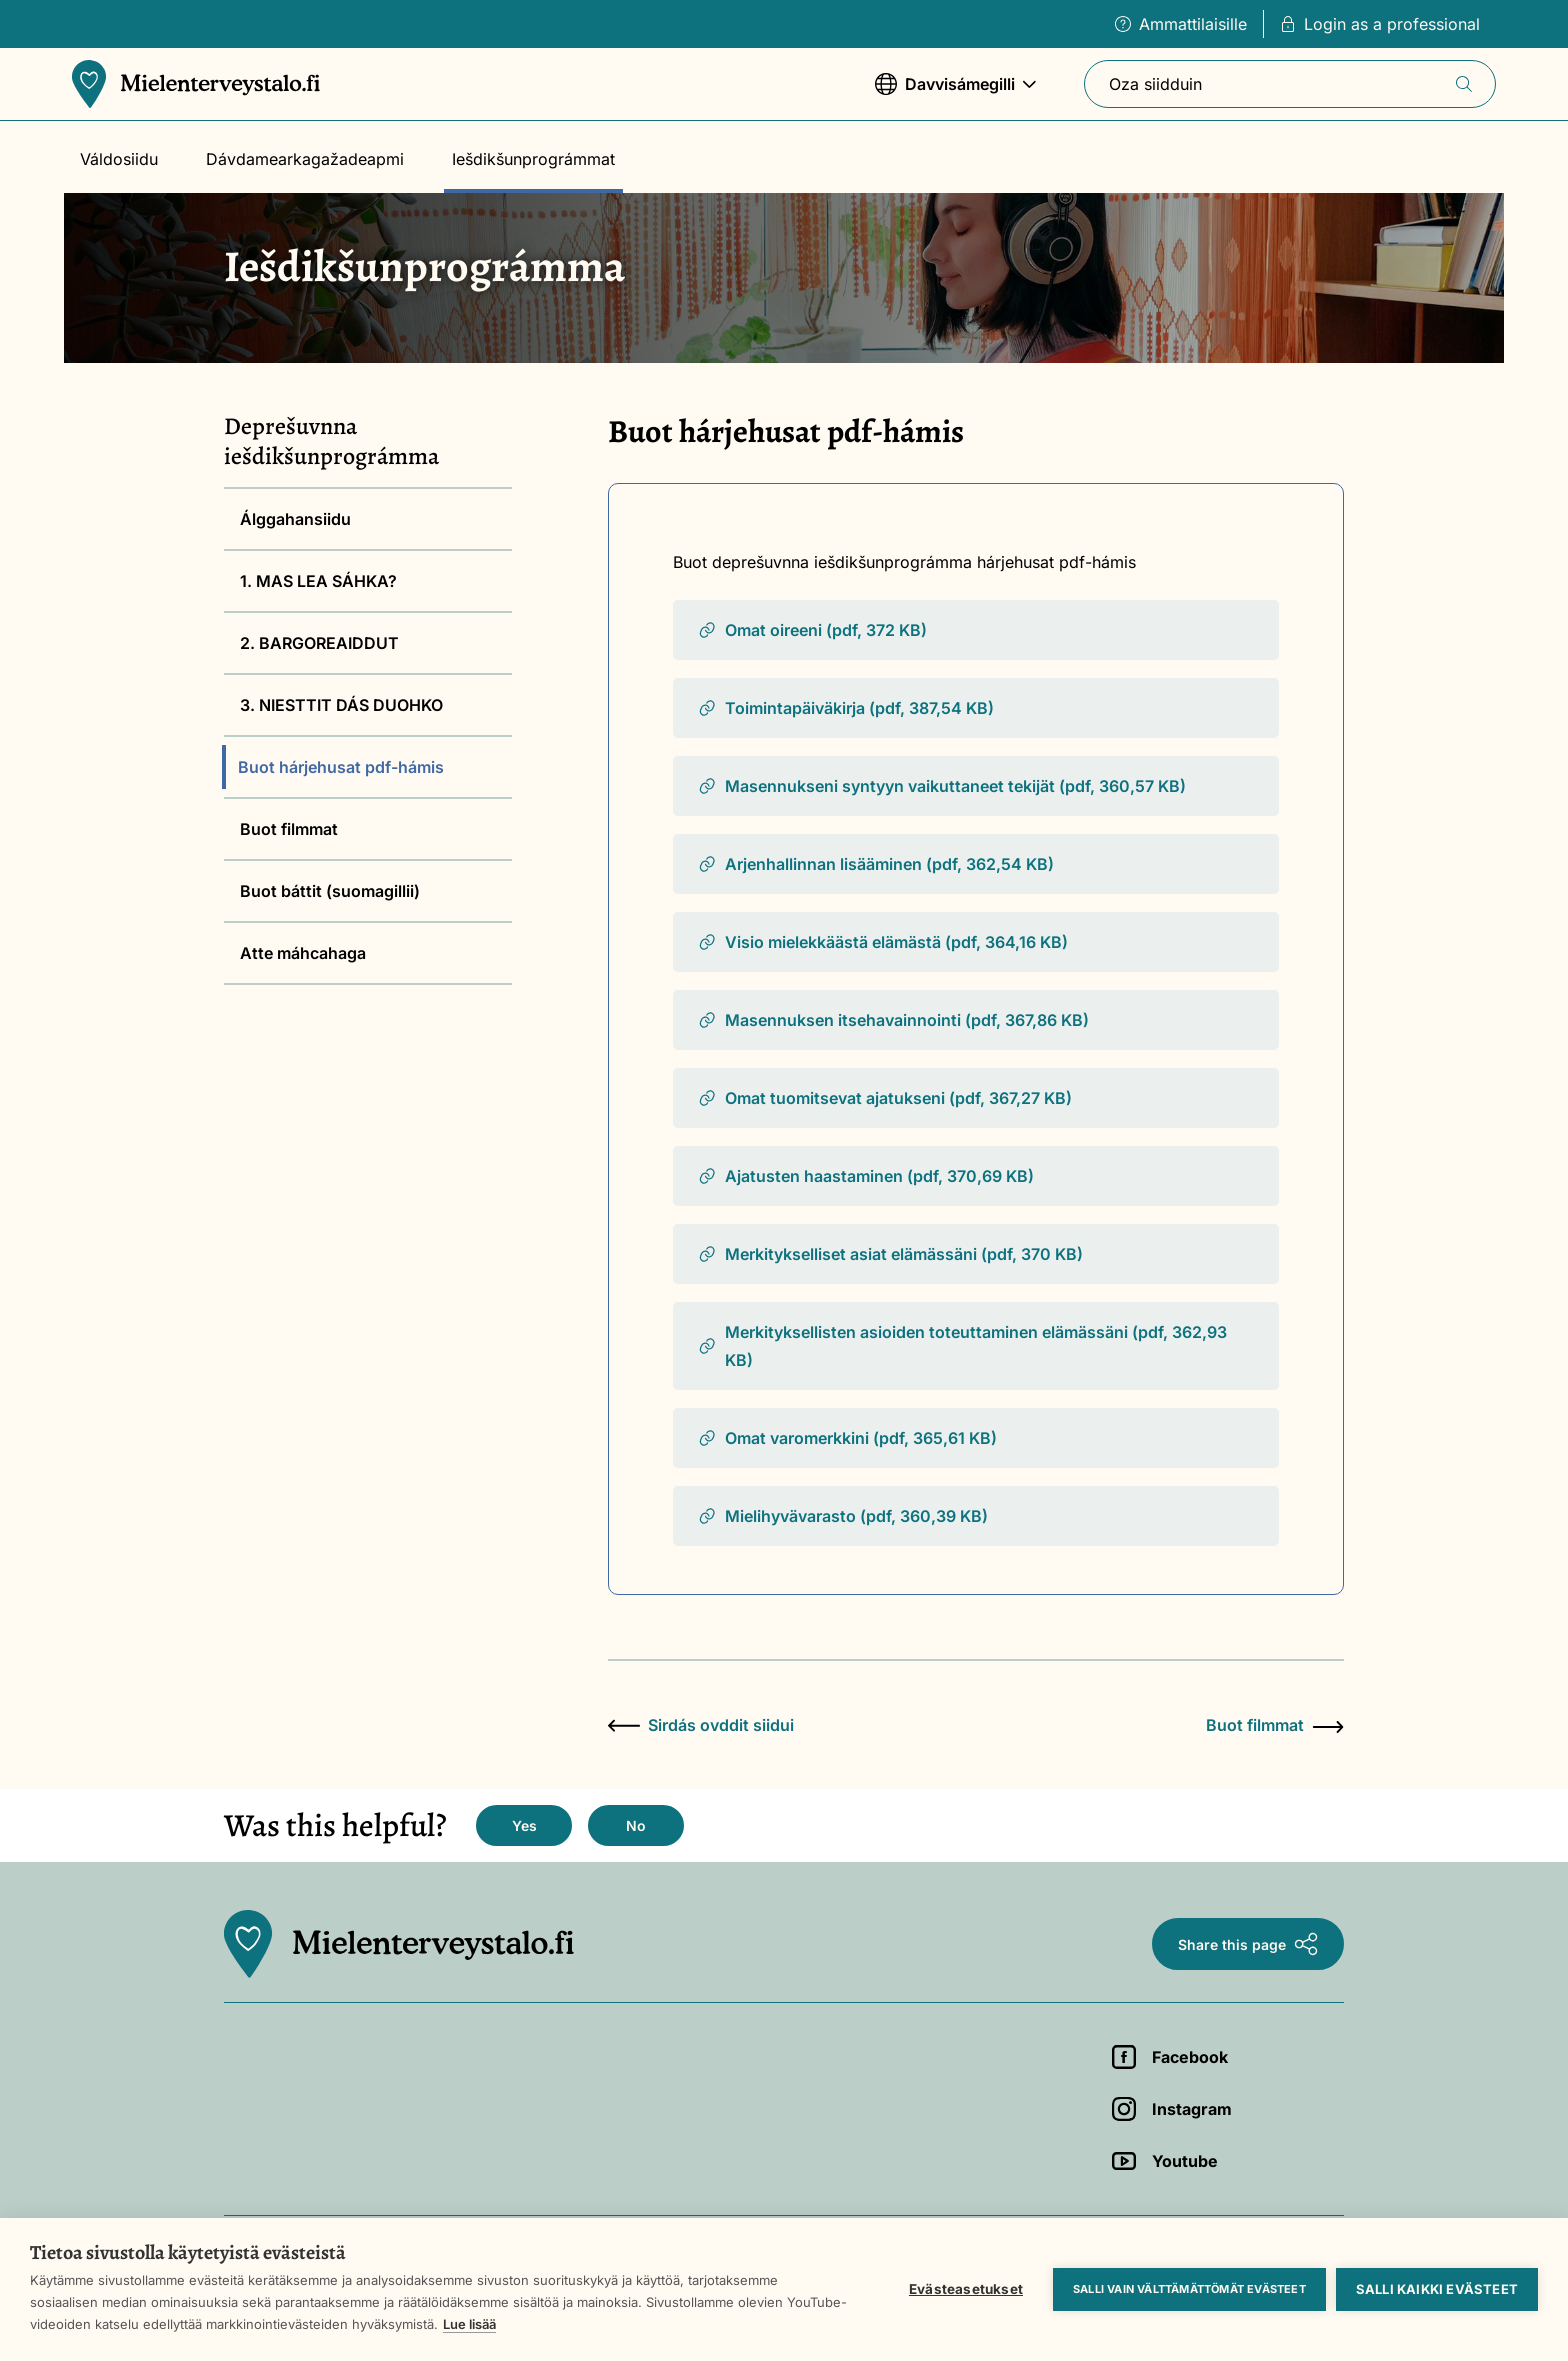 This screenshot has height=2361, width=1568. What do you see at coordinates (941, 786) in the screenshot?
I see `Masennukseni syntyyn vaikuttaneet tekijät (pdf, 360,57 KB)` at bounding box center [941, 786].